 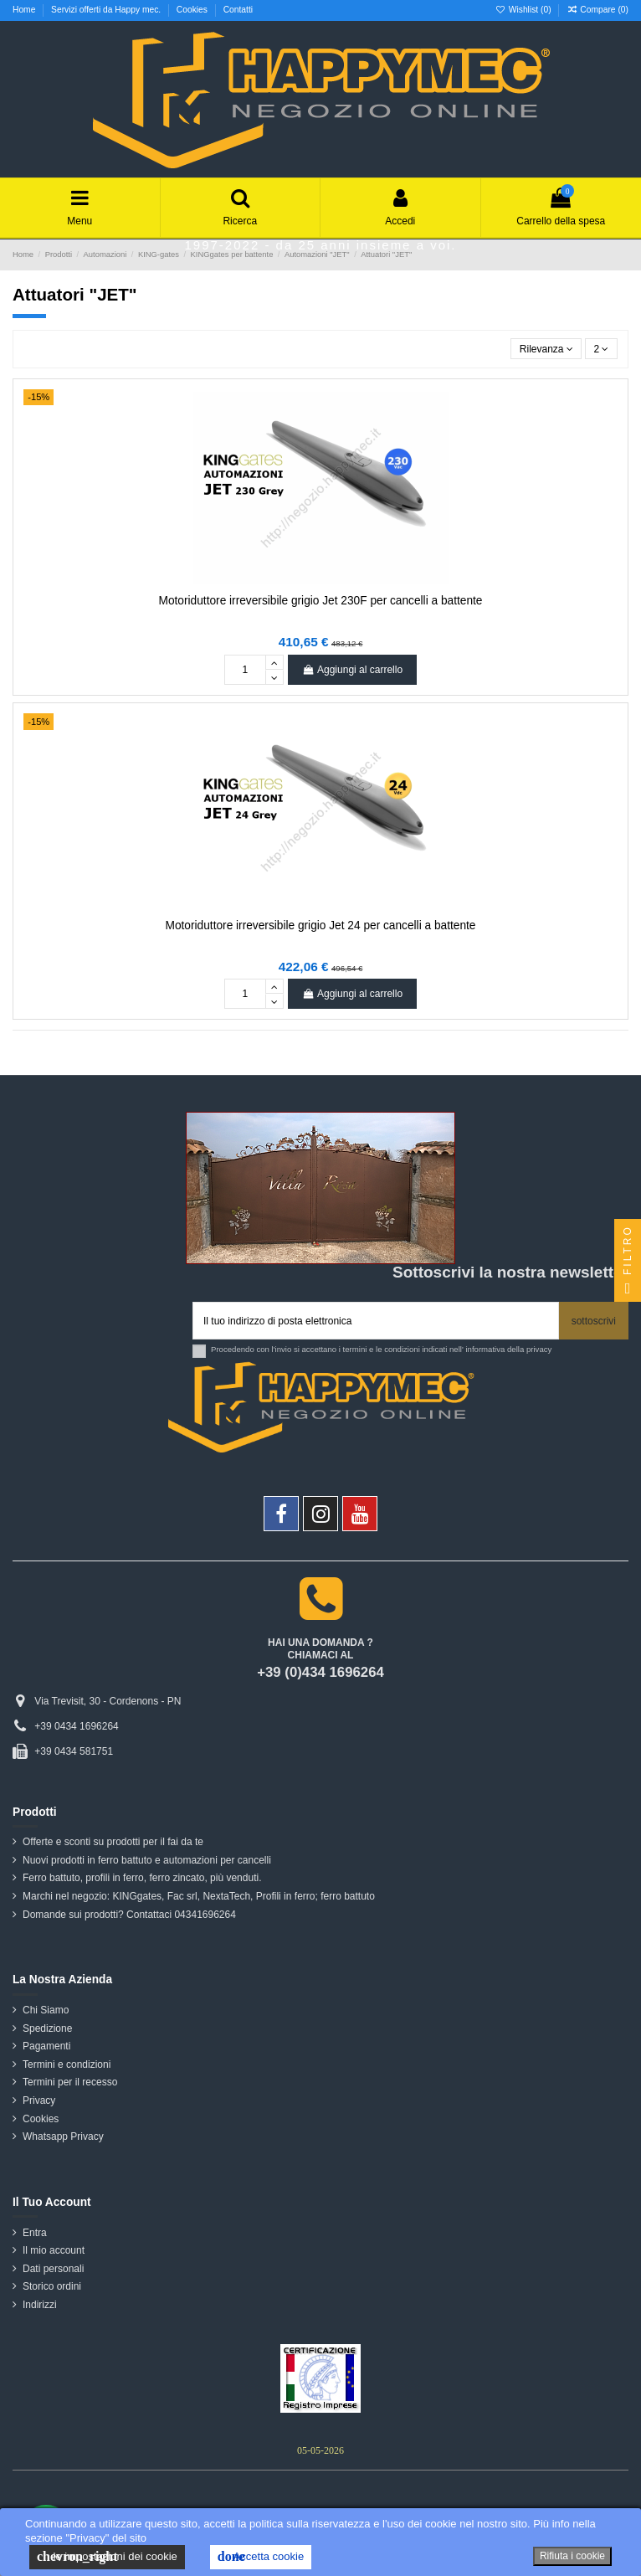 I want to click on Termini per il recesso, so click(x=70, y=2082).